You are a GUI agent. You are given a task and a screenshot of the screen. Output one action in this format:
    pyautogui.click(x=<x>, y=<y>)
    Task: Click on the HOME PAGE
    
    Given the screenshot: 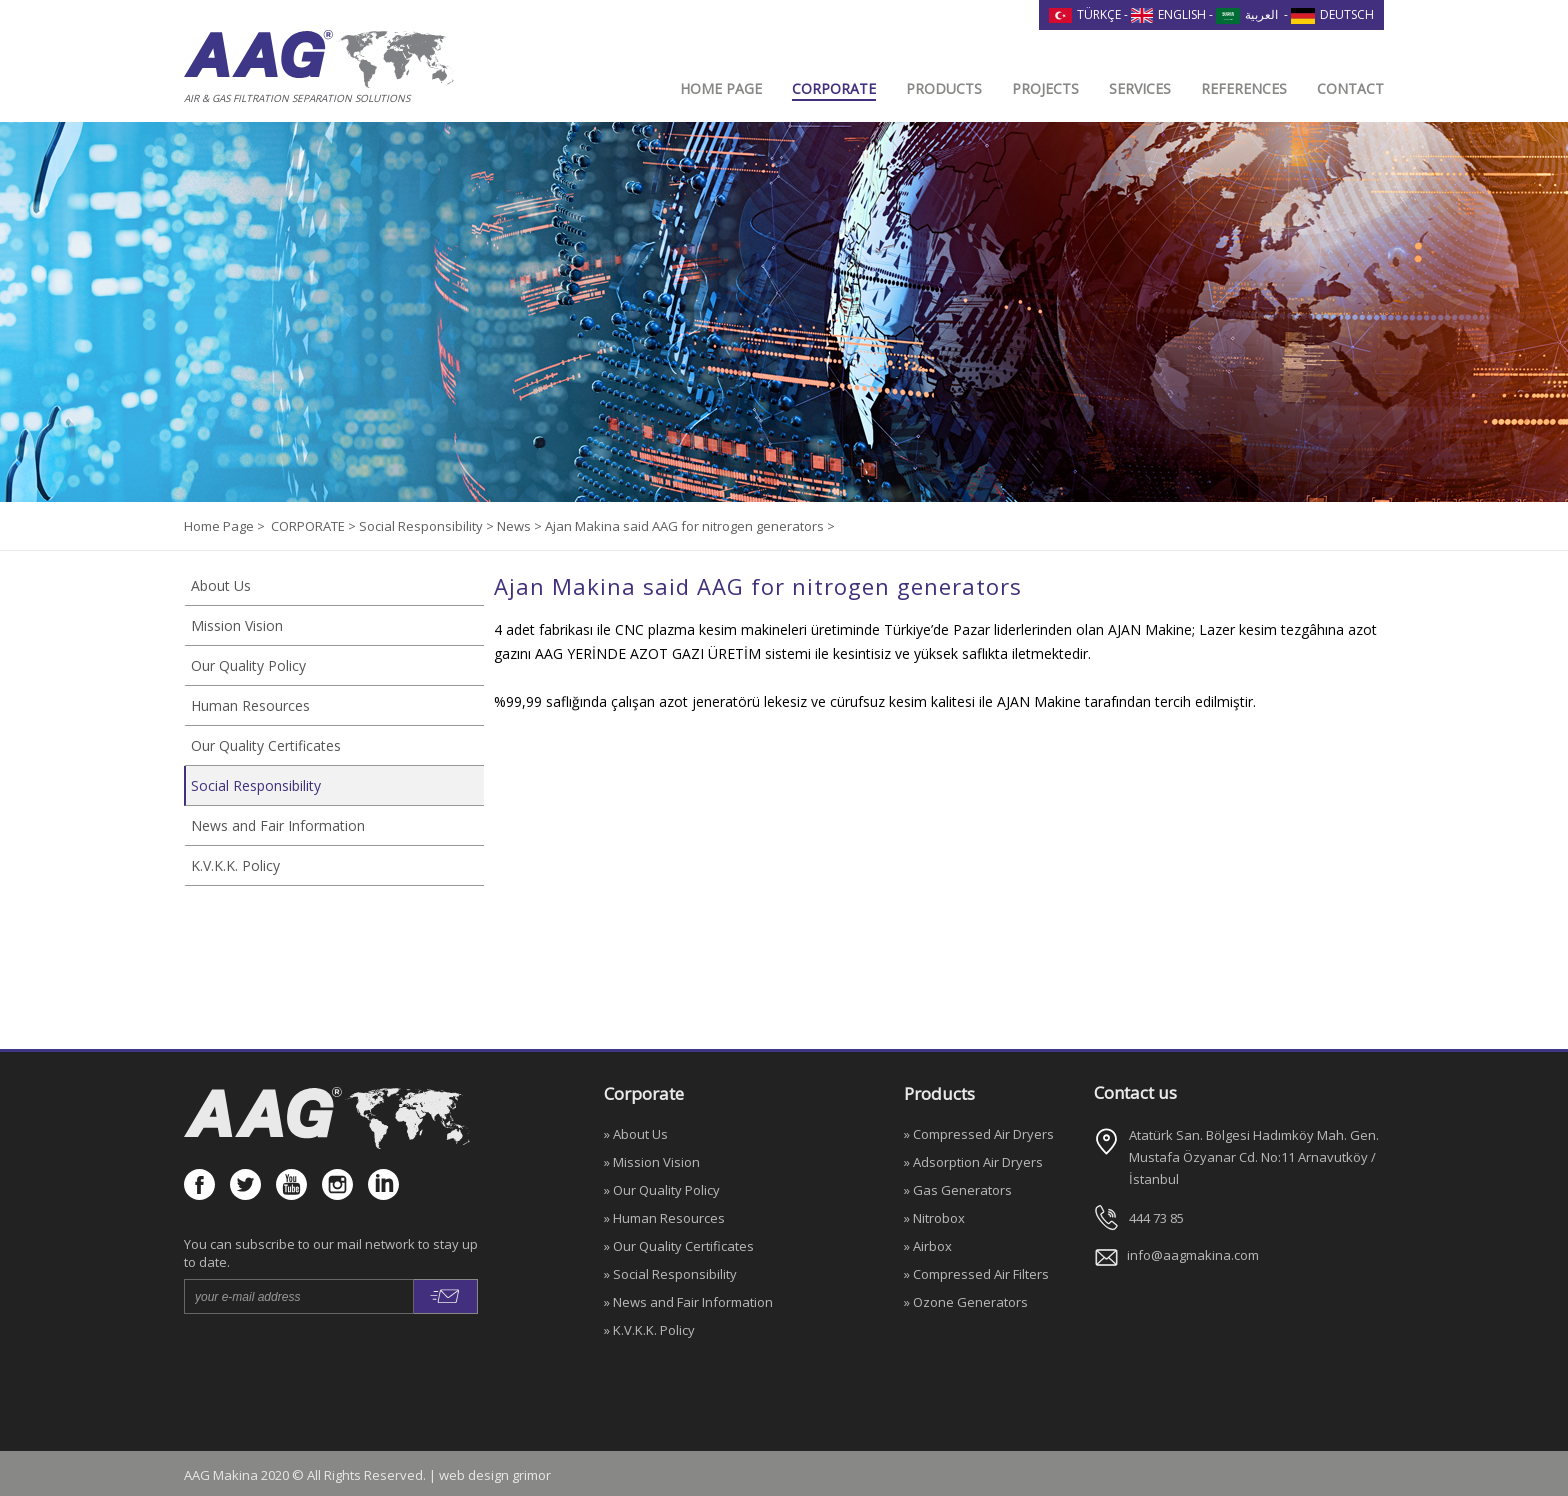 What is the action you would take?
    pyautogui.click(x=721, y=88)
    